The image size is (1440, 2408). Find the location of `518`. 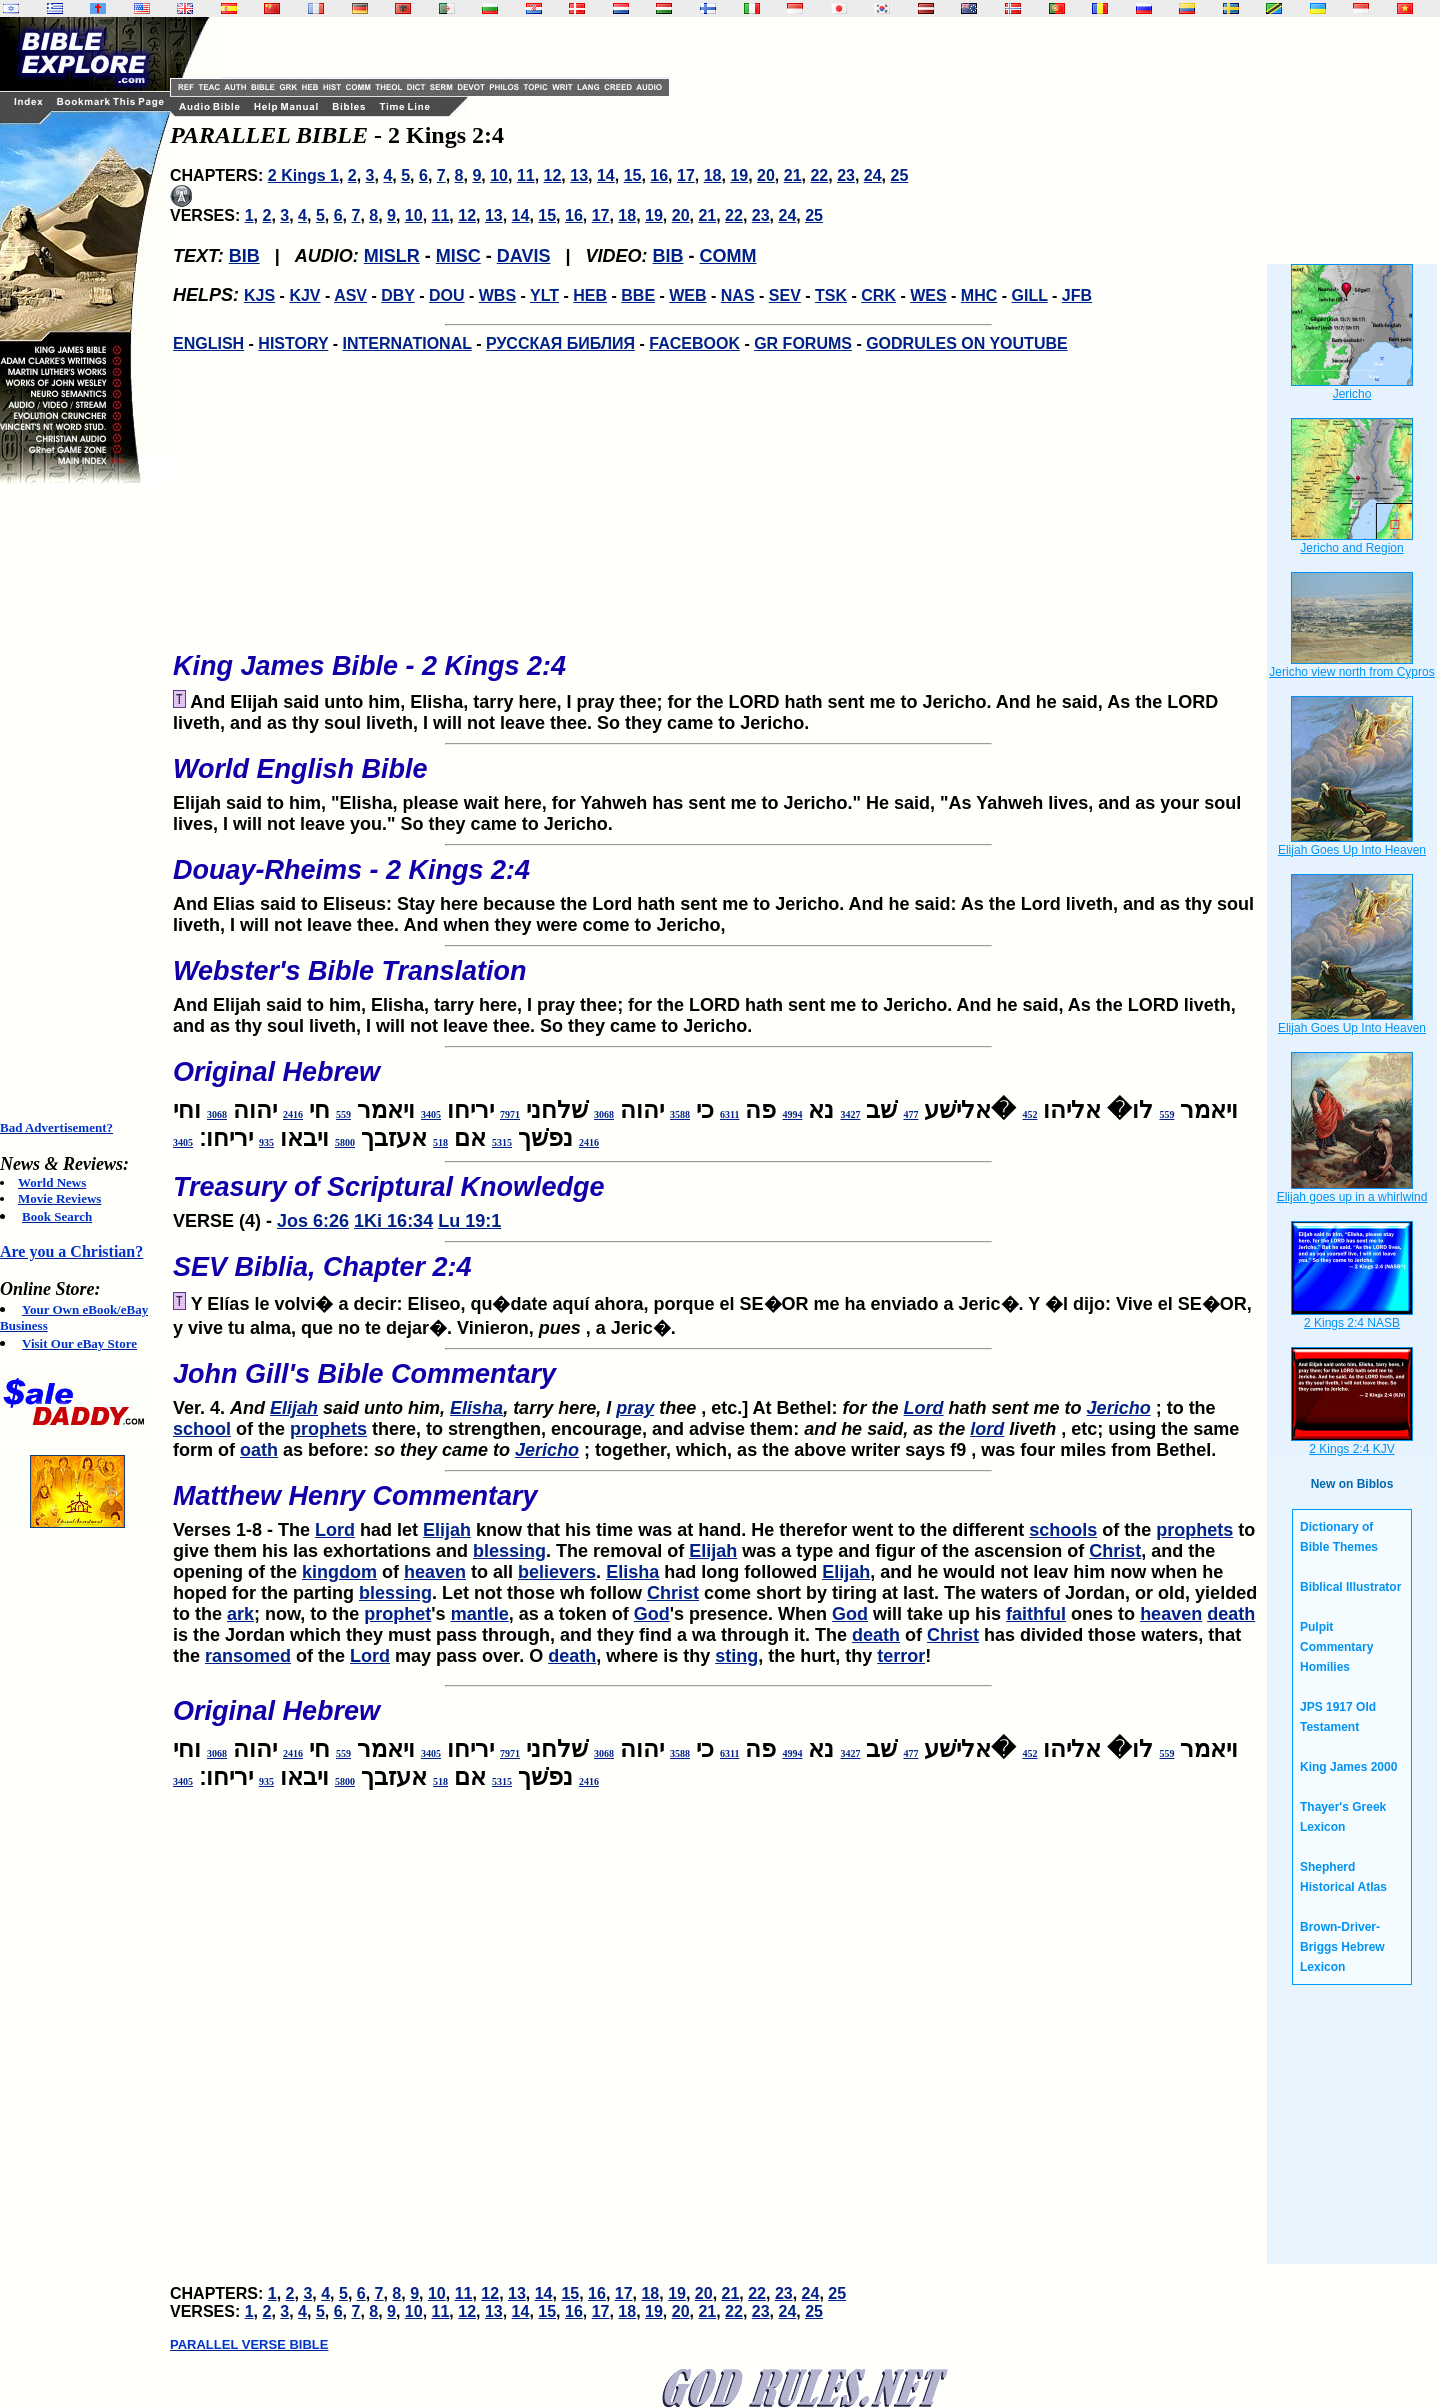

518 is located at coordinates (440, 1142).